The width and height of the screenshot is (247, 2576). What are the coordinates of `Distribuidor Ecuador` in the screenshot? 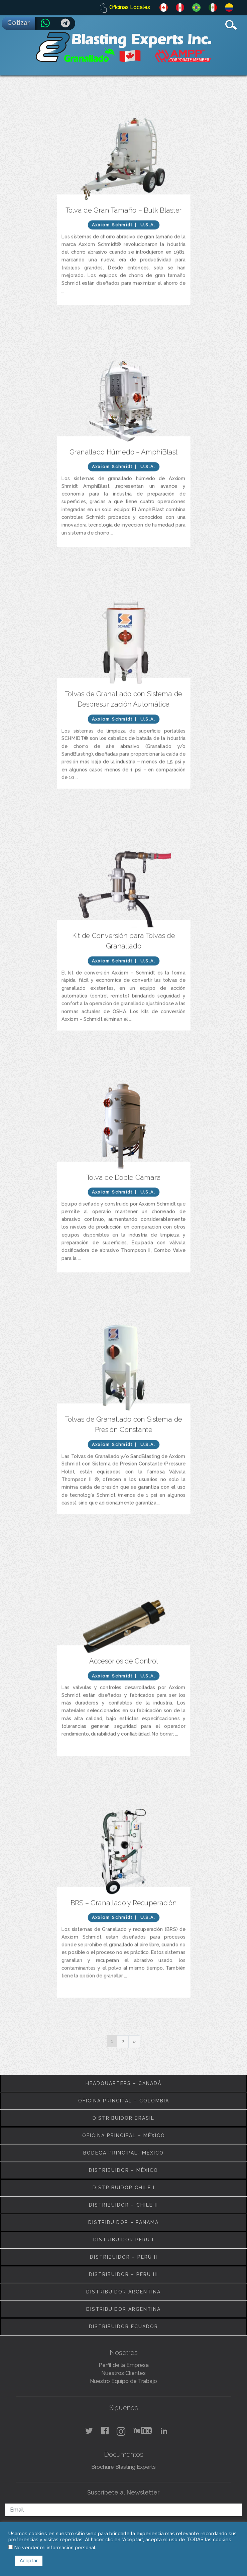 It's located at (123, 2326).